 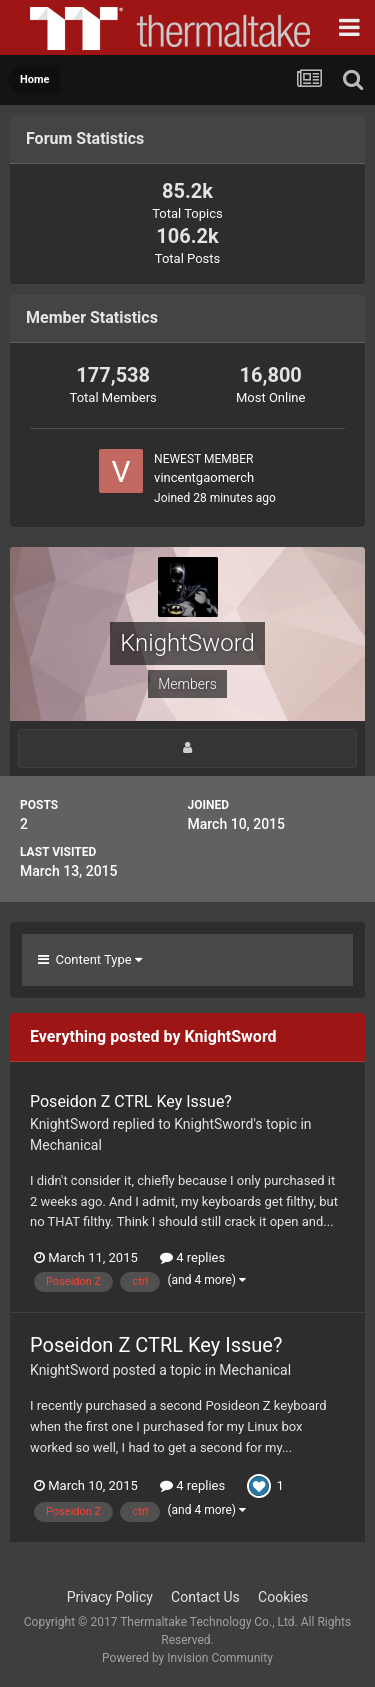 I want to click on Contact Us, so click(x=205, y=1597).